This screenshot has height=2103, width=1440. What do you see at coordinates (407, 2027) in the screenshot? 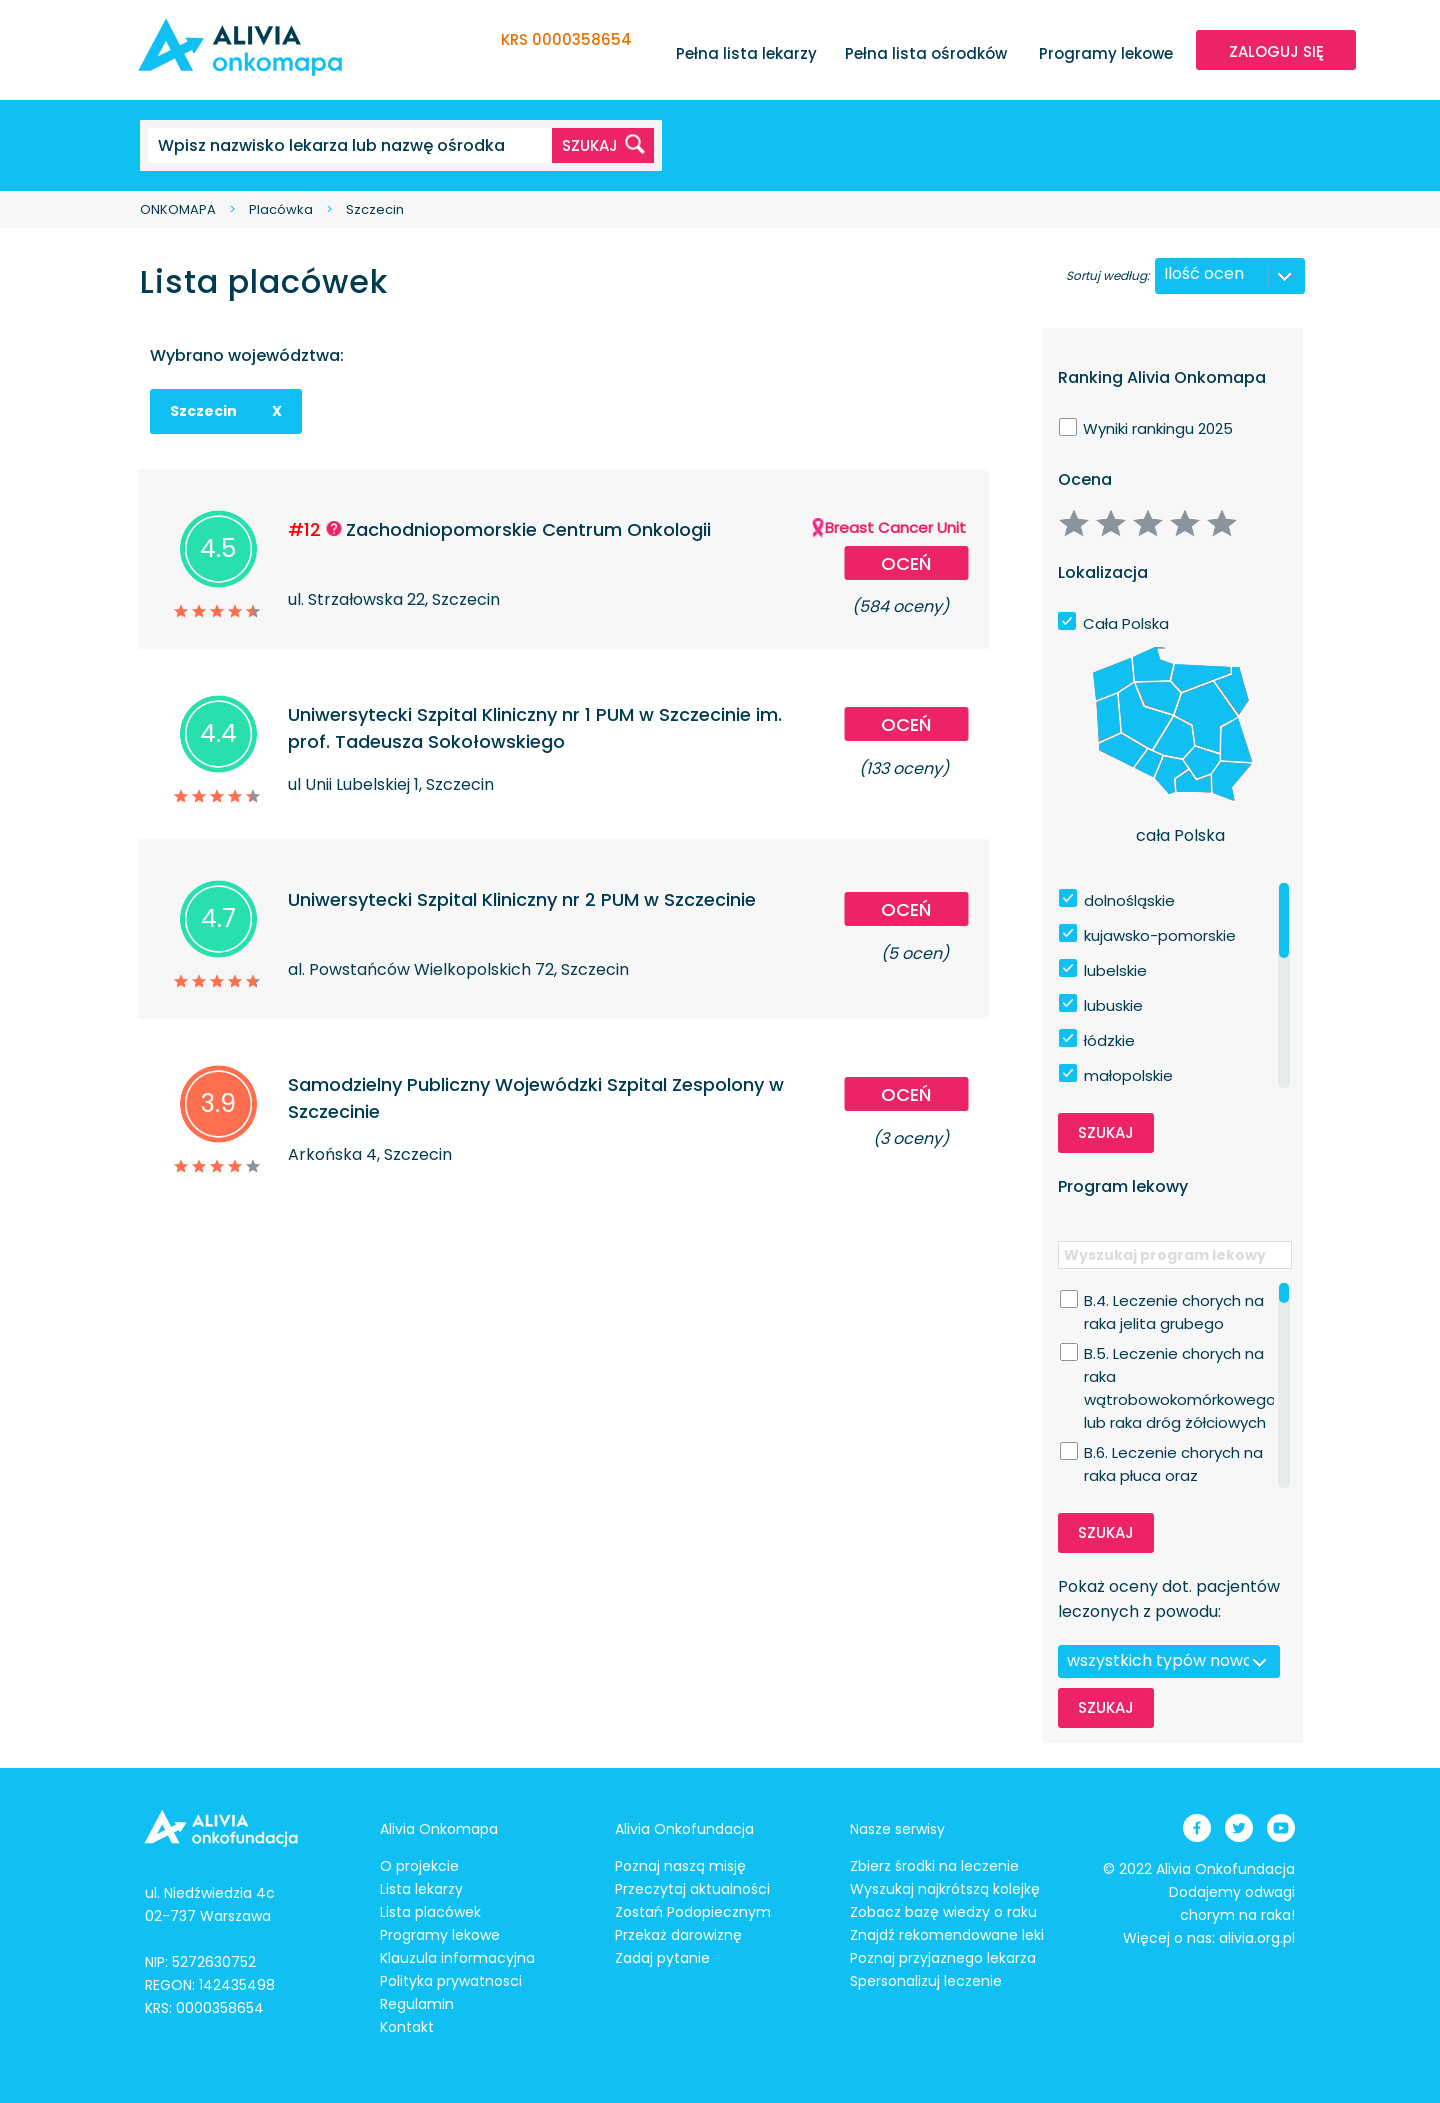
I see `Kontakt` at bounding box center [407, 2027].